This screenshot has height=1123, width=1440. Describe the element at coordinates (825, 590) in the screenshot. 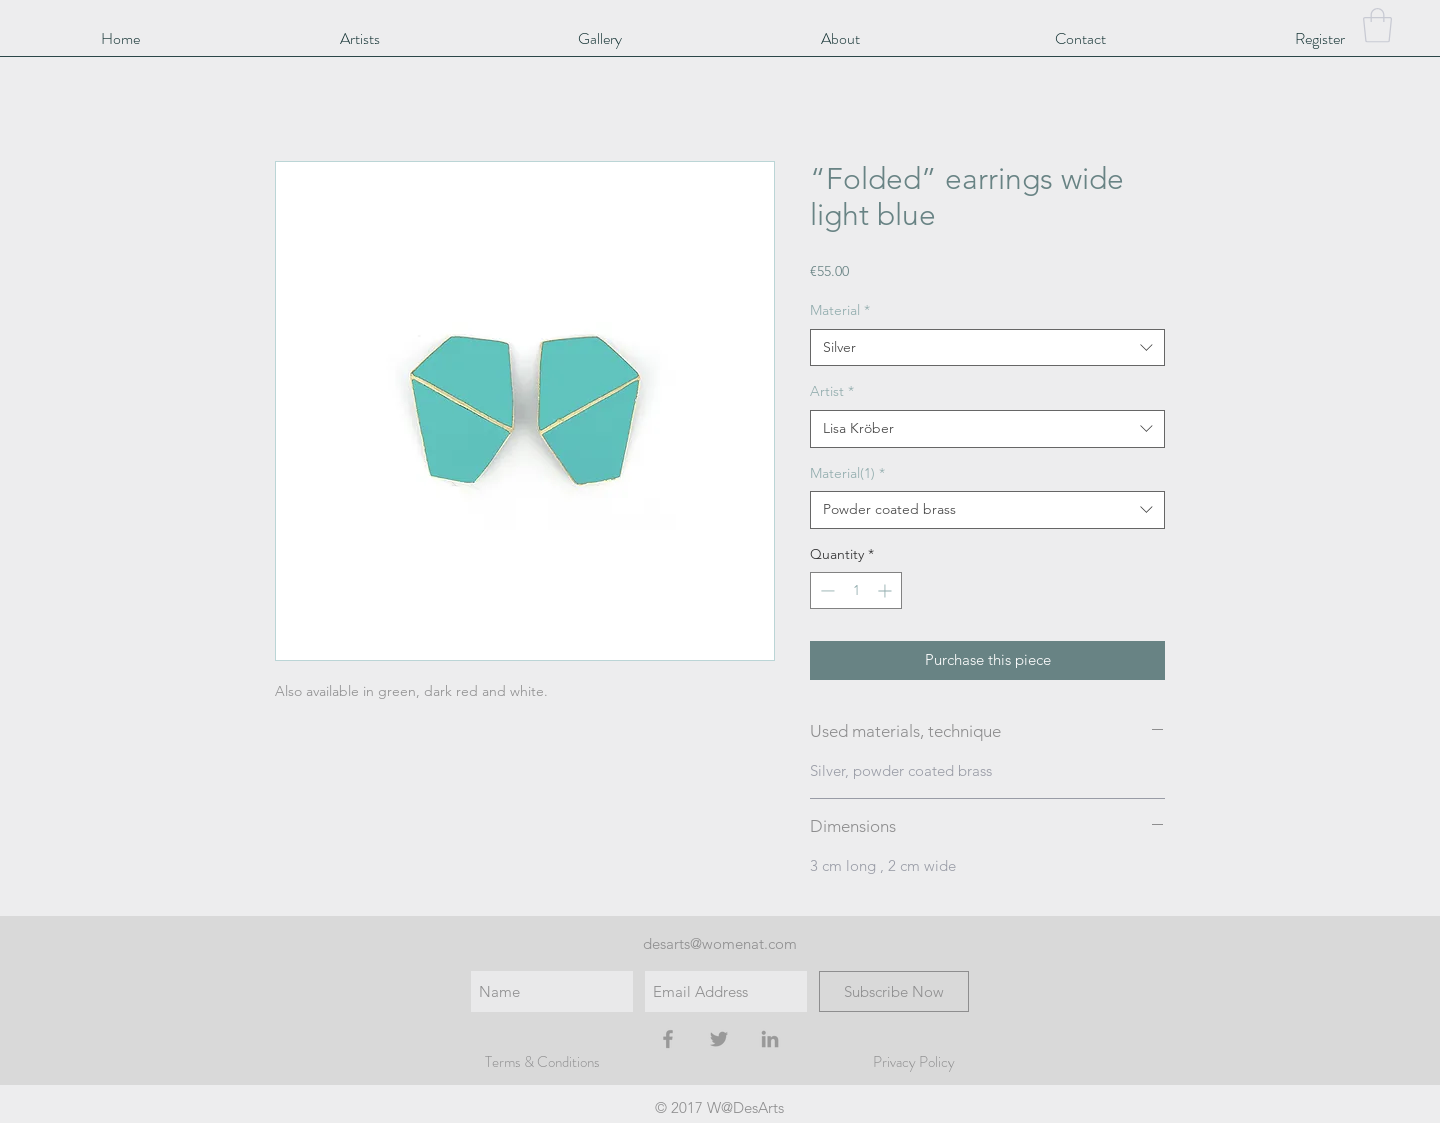

I see `[Decrement]` at that location.